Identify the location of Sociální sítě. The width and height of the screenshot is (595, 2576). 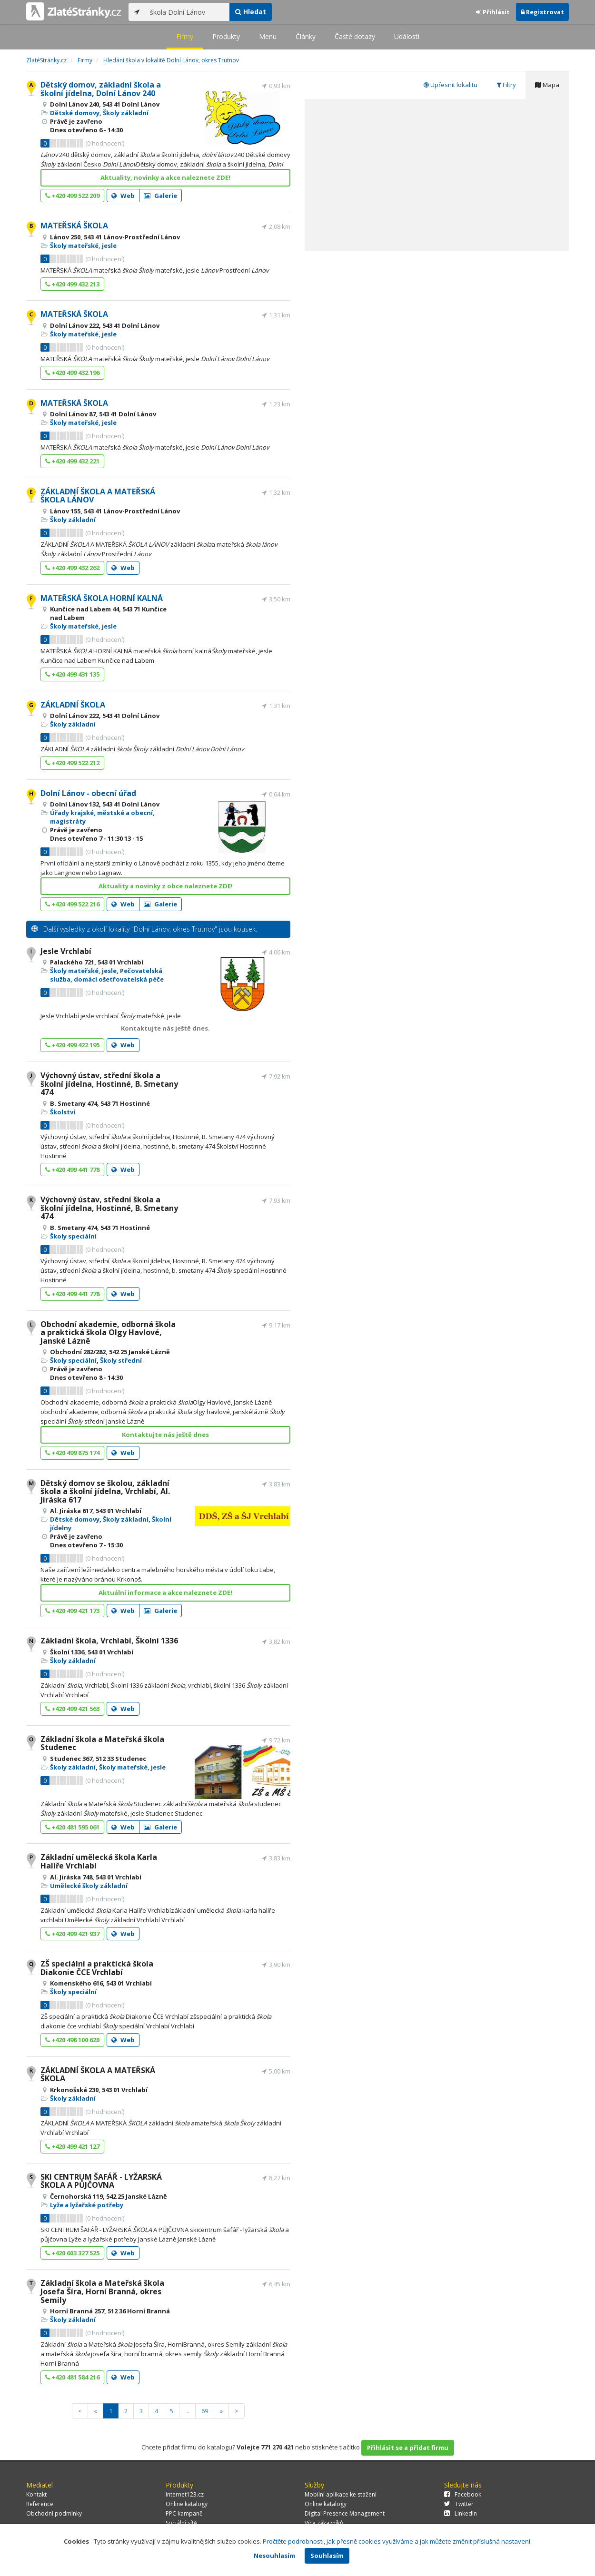
(181, 2523).